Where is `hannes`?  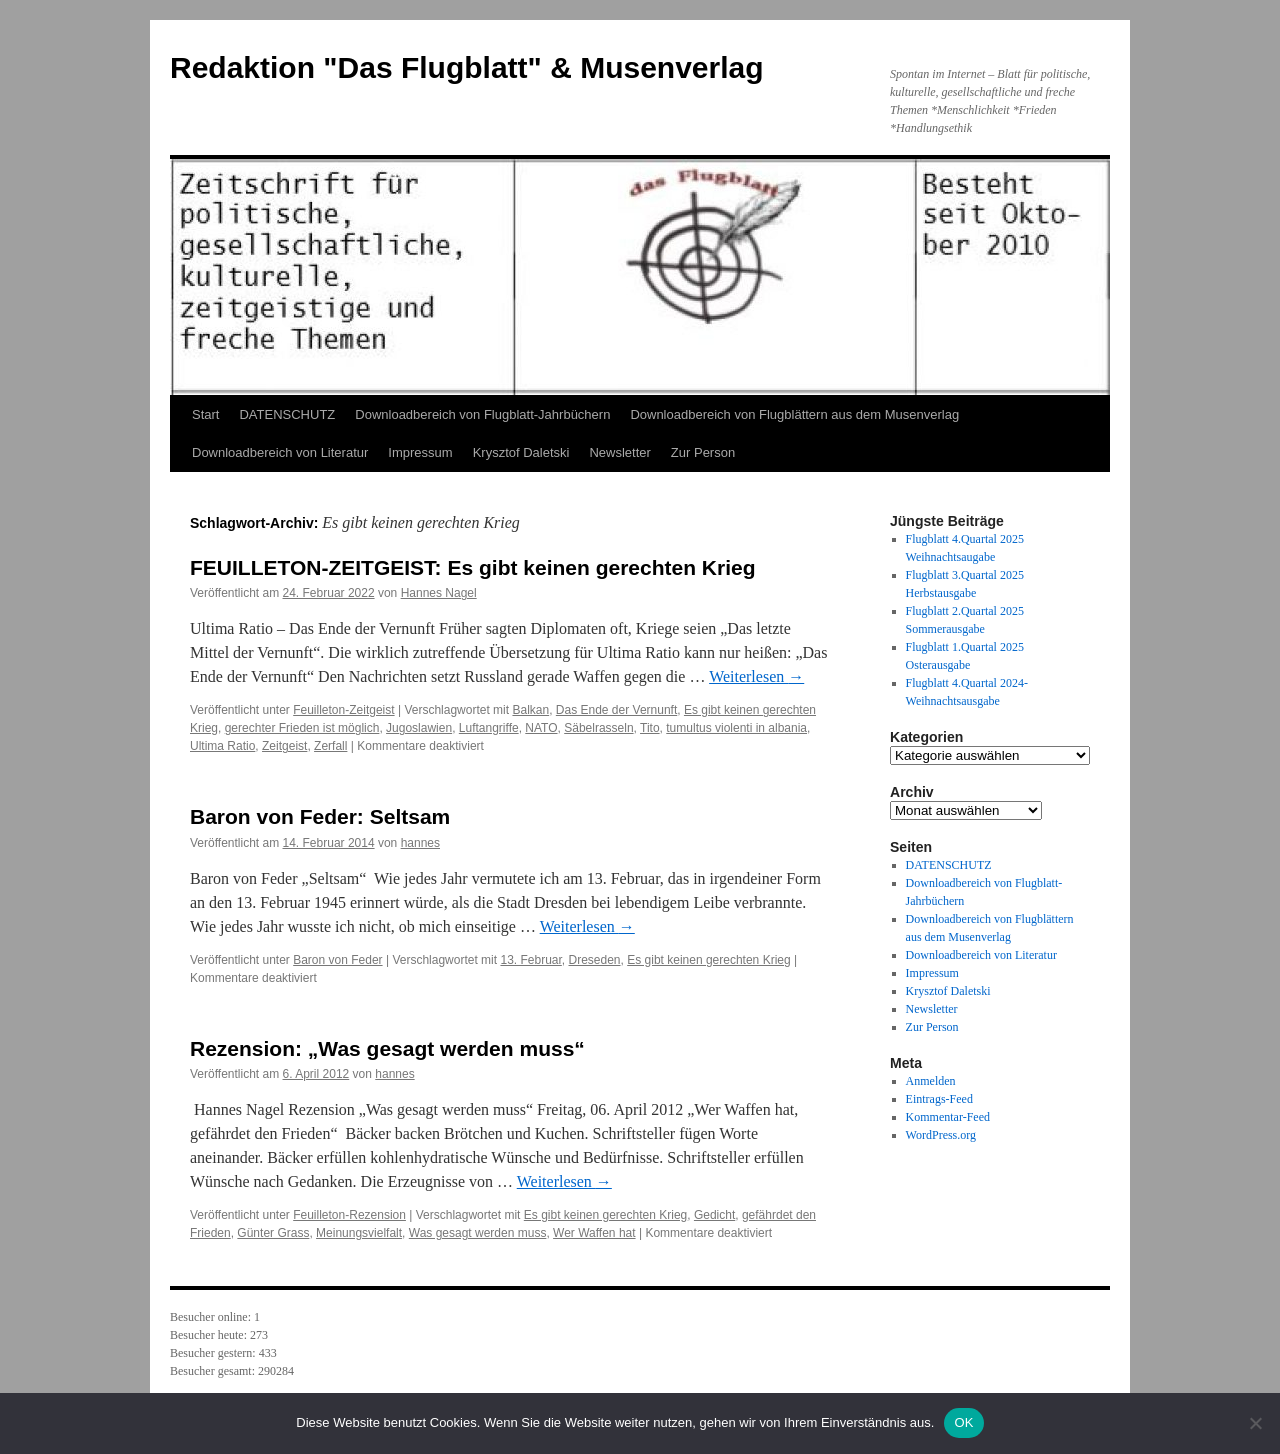 hannes is located at coordinates (420, 843).